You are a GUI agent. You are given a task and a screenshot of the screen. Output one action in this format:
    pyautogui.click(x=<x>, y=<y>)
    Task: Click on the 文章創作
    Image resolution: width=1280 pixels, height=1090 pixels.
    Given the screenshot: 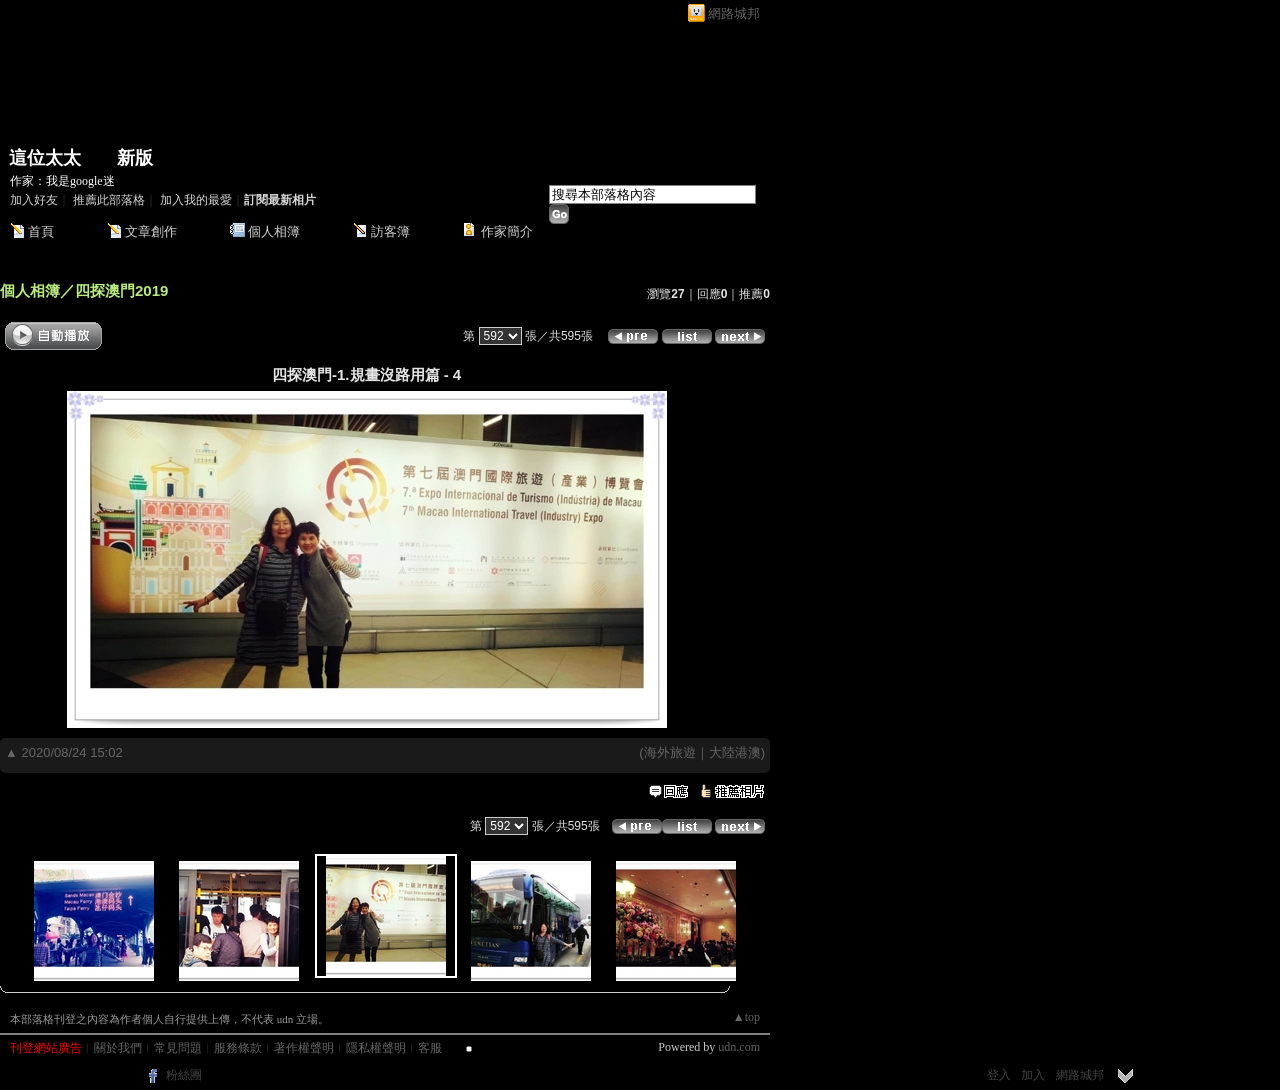 What is the action you would take?
    pyautogui.click(x=151, y=231)
    